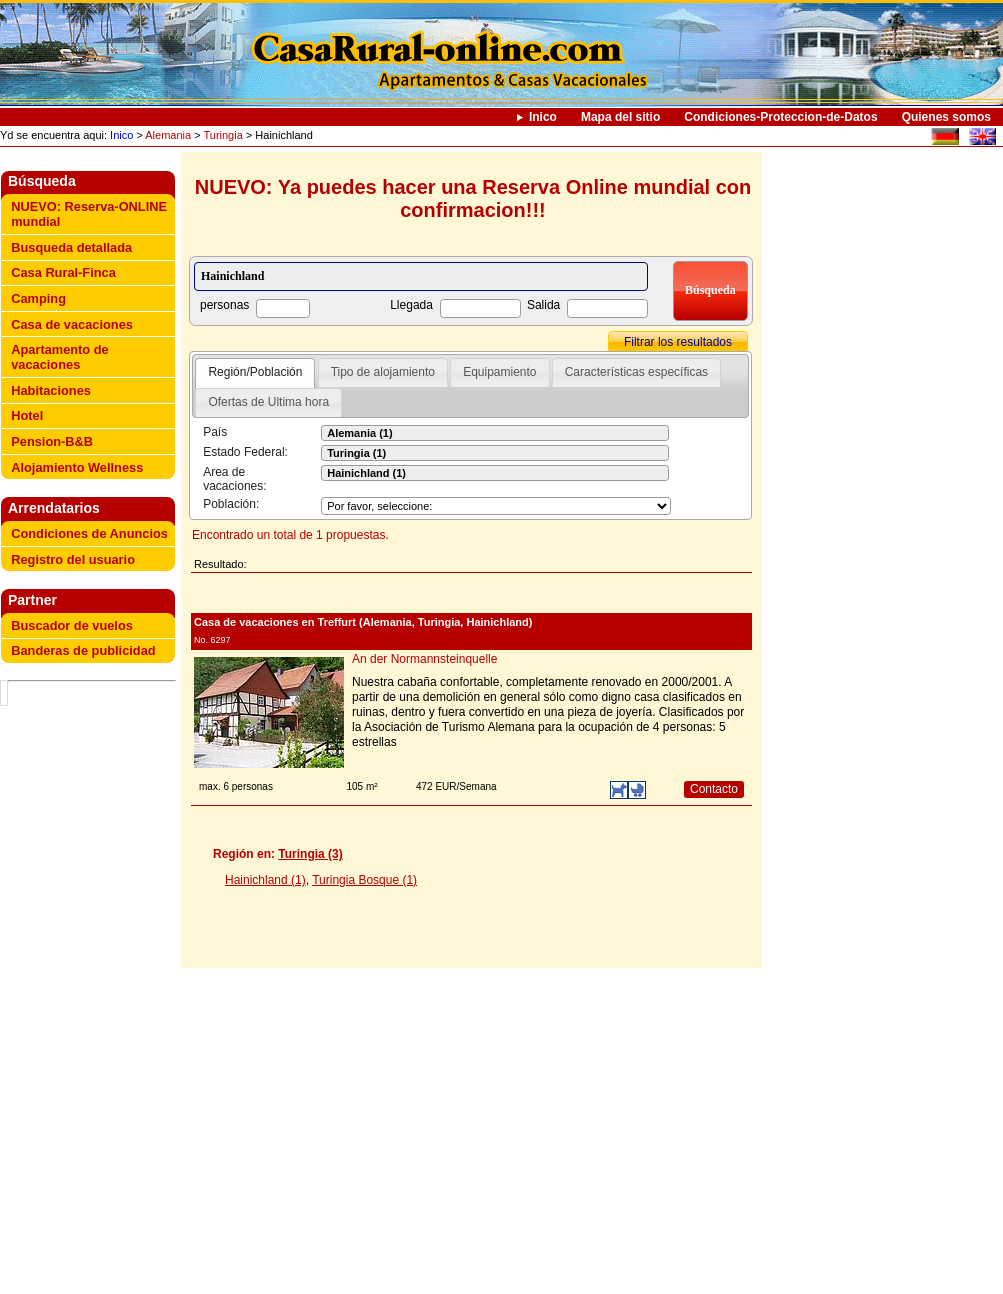 Image resolution: width=1003 pixels, height=1294 pixels. I want to click on Hotel, so click(27, 415).